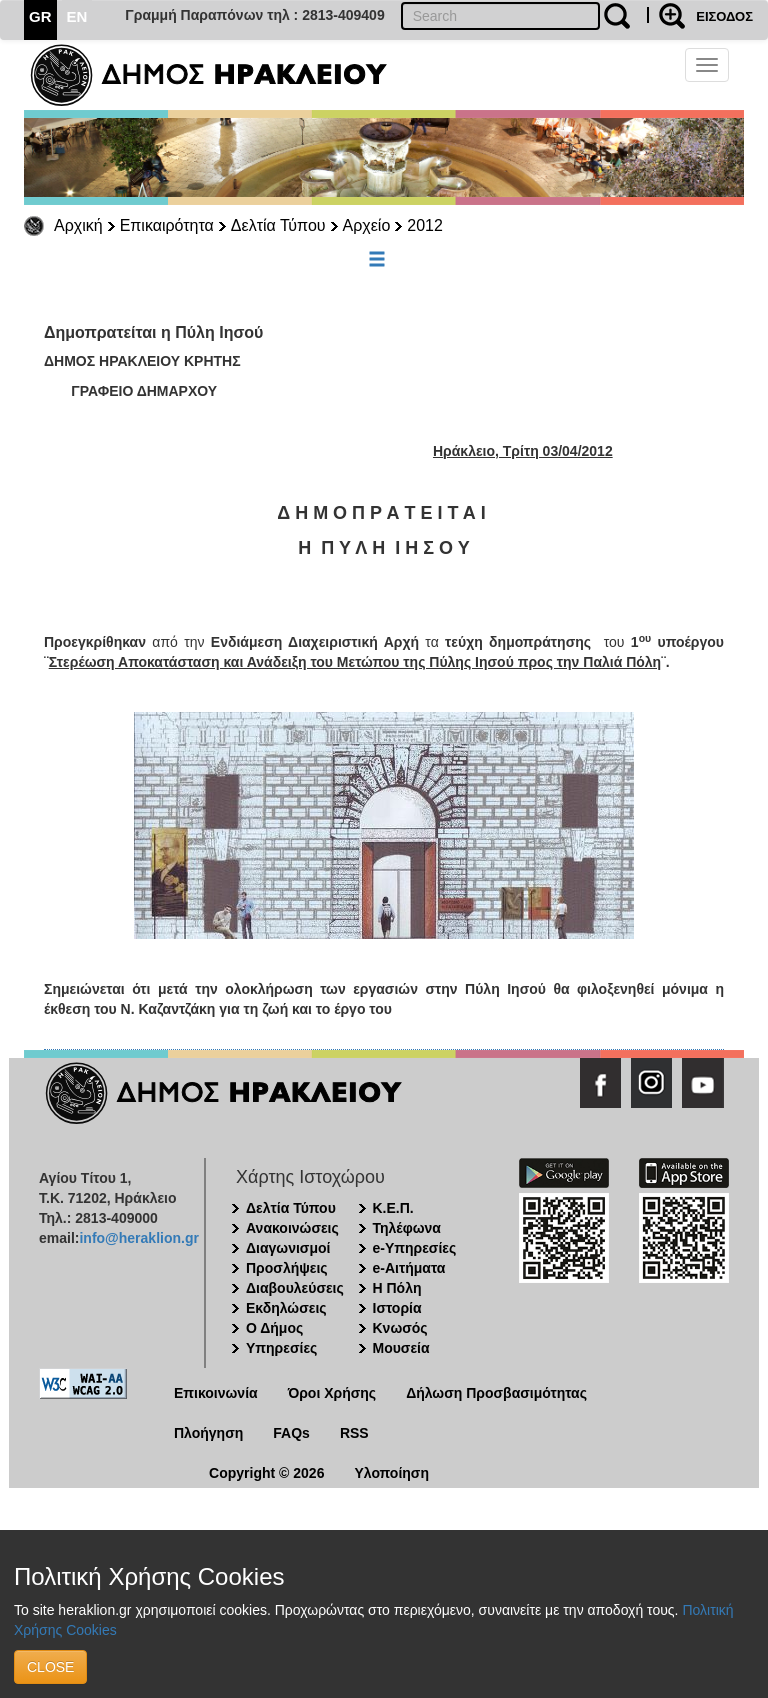 The width and height of the screenshot is (768, 1698). I want to click on Ο Δήμος, so click(274, 1328).